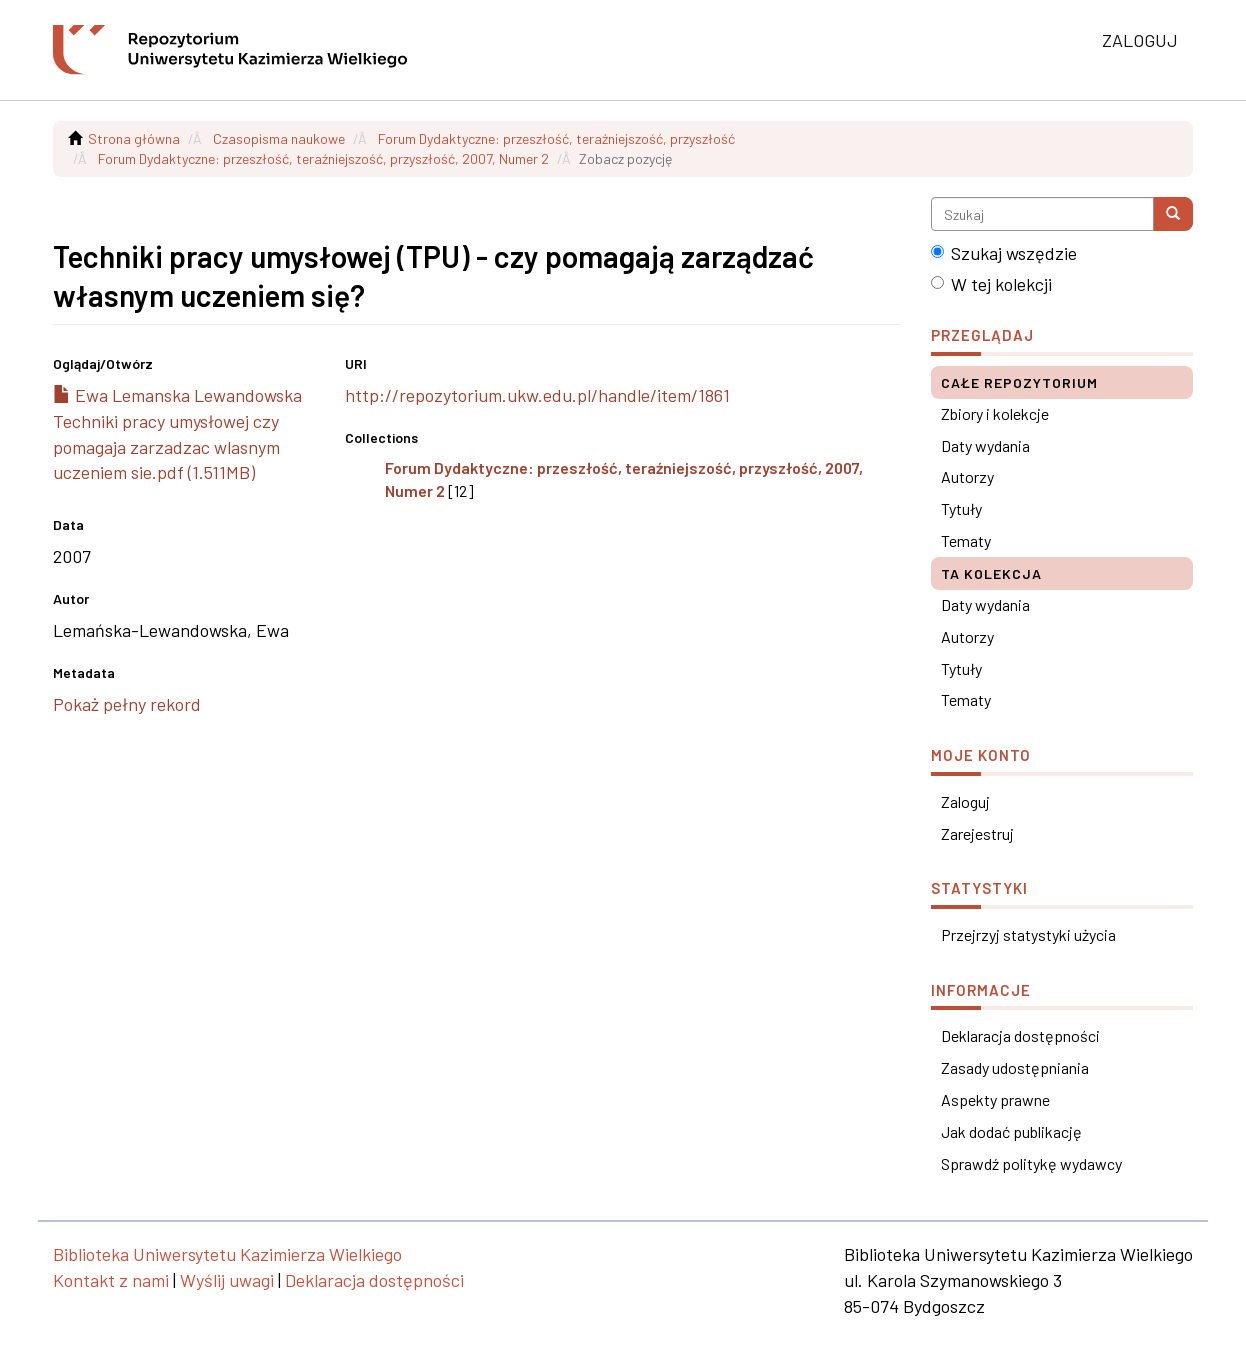 This screenshot has width=1246, height=1355. I want to click on Jak dodać publikację, so click(1011, 1131).